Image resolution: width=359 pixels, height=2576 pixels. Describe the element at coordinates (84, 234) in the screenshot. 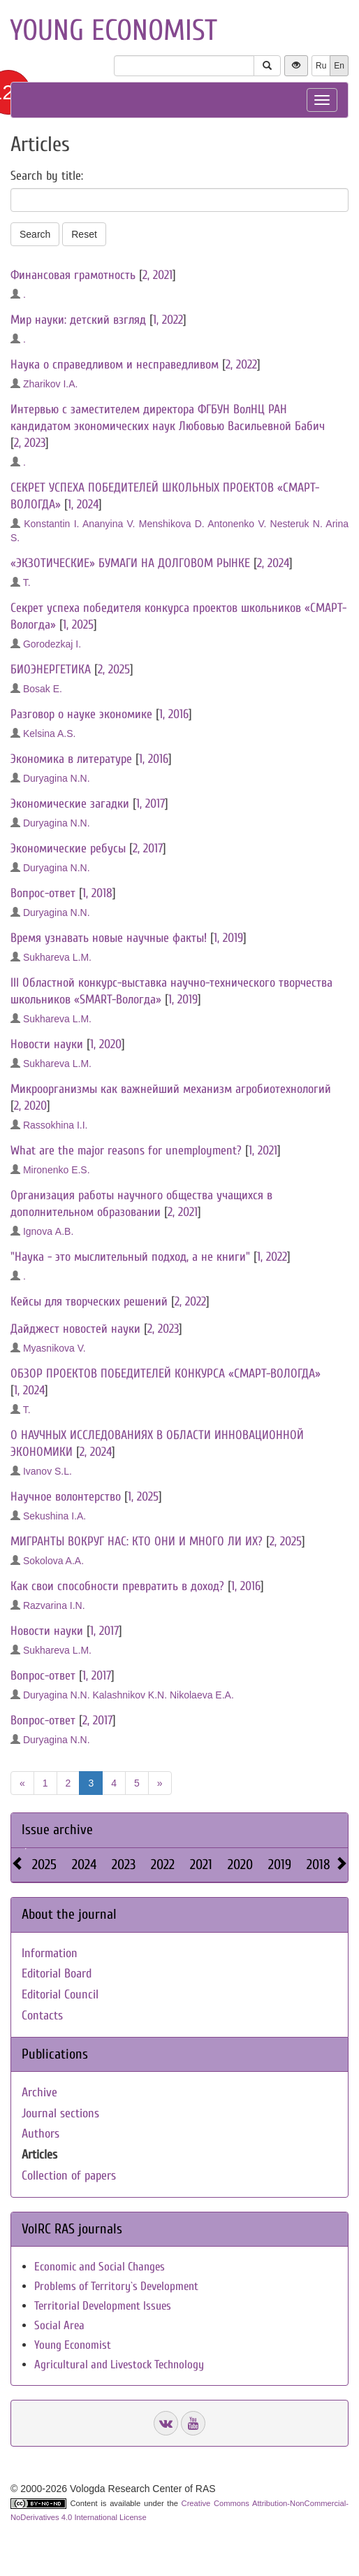

I see `Reset` at that location.